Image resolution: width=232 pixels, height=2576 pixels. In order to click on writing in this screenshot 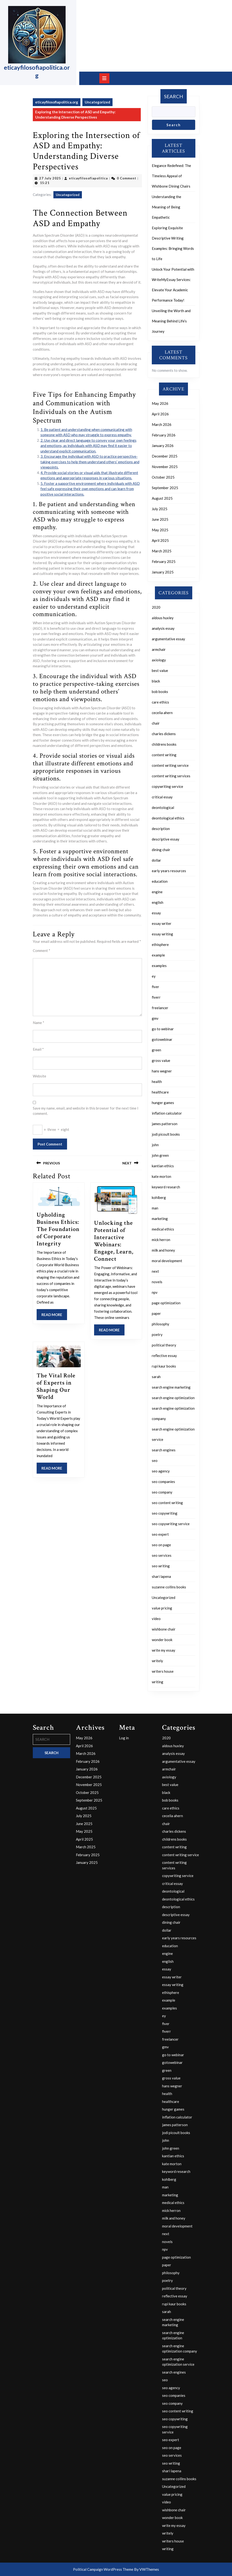, I will do `click(157, 1682)`.